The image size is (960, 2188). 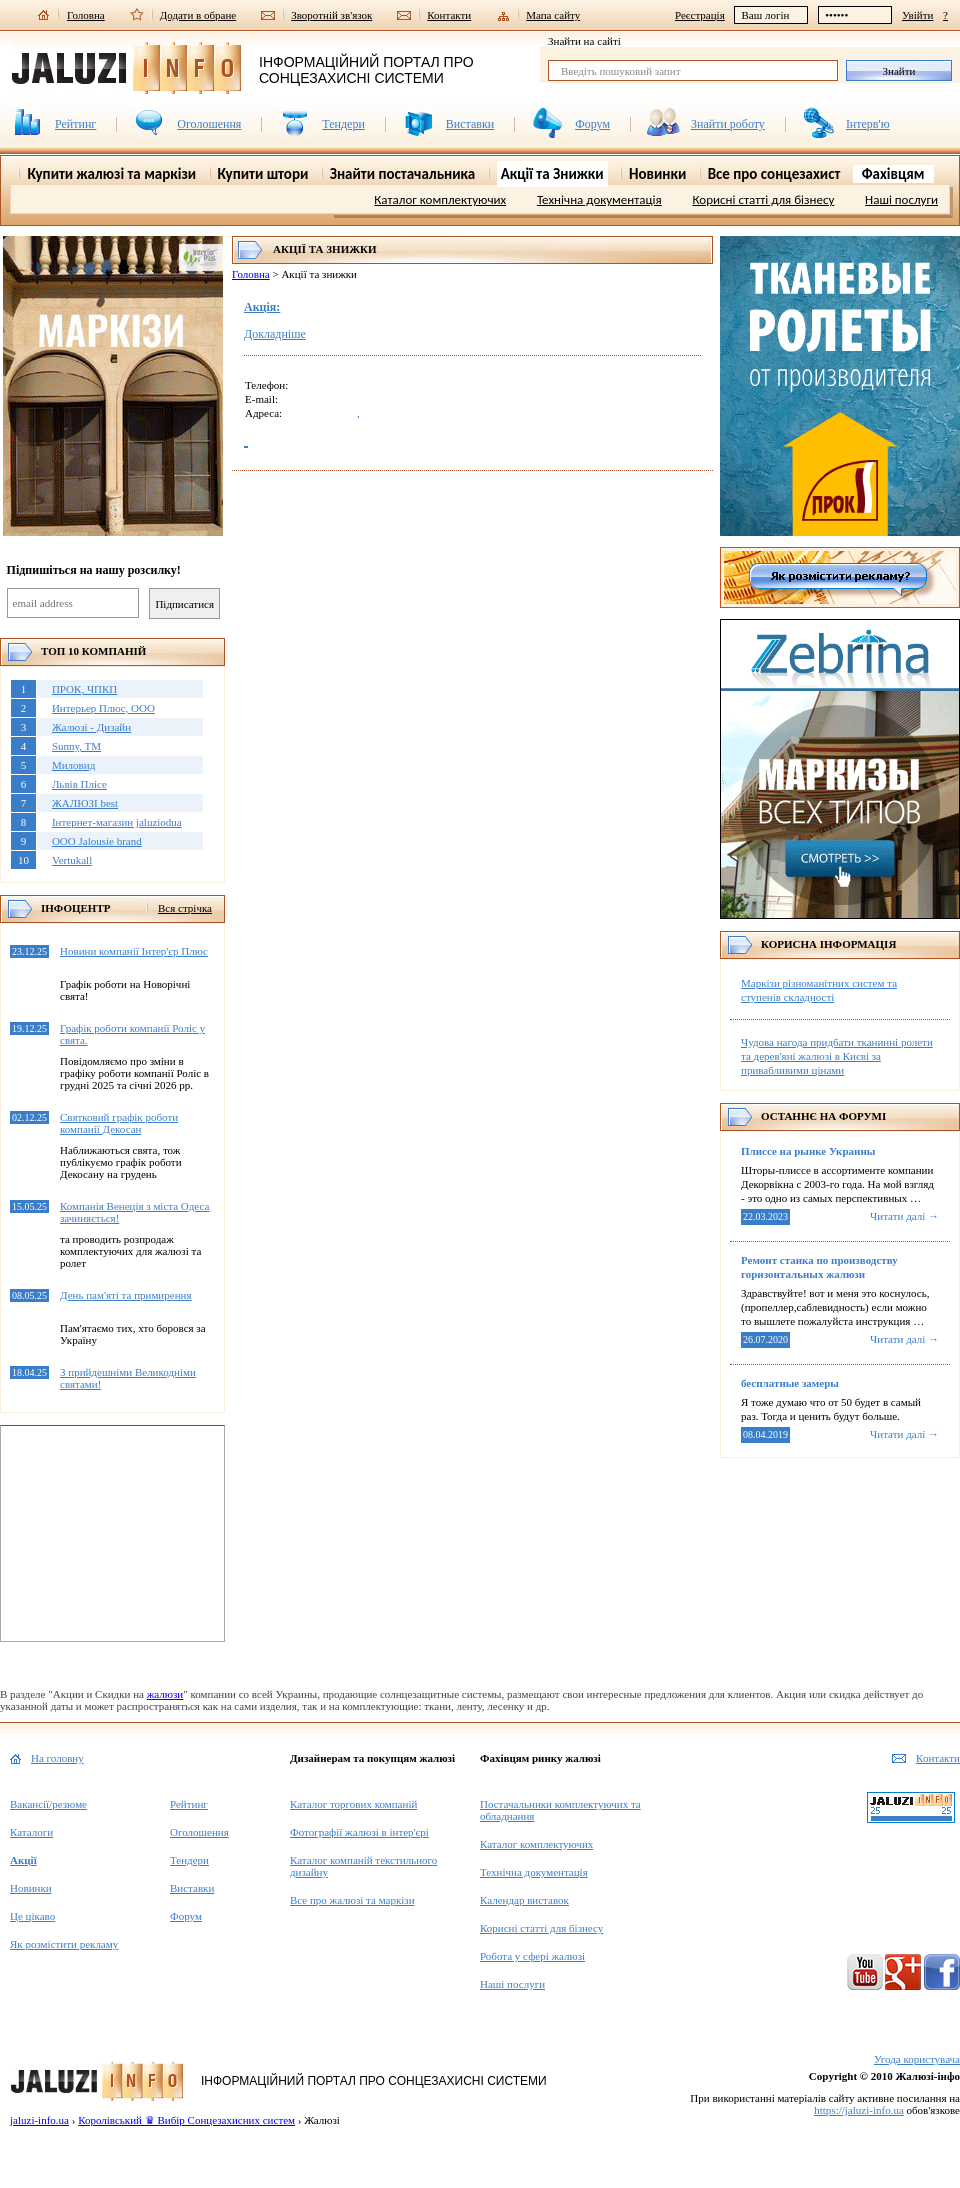 What do you see at coordinates (262, 307) in the screenshot?
I see `Акція:` at bounding box center [262, 307].